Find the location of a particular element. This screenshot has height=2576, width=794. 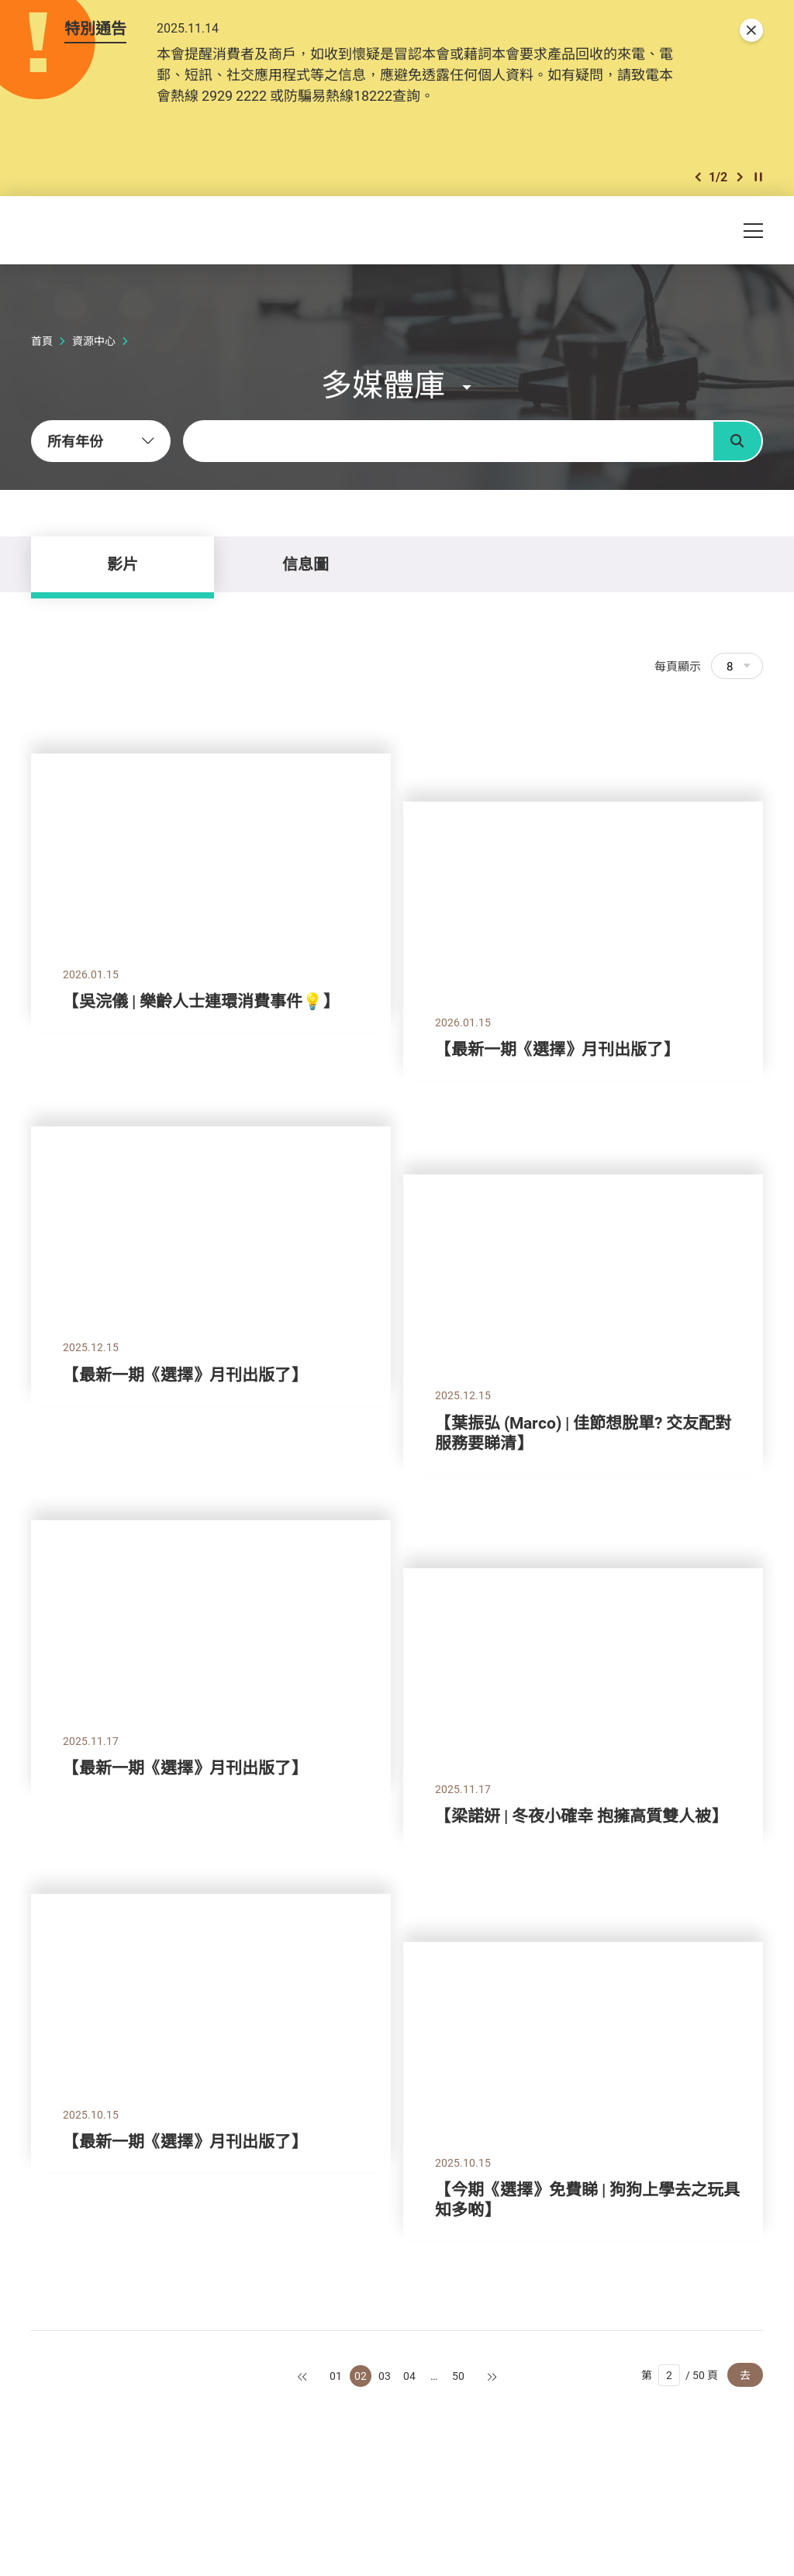

資源中心 is located at coordinates (94, 340).